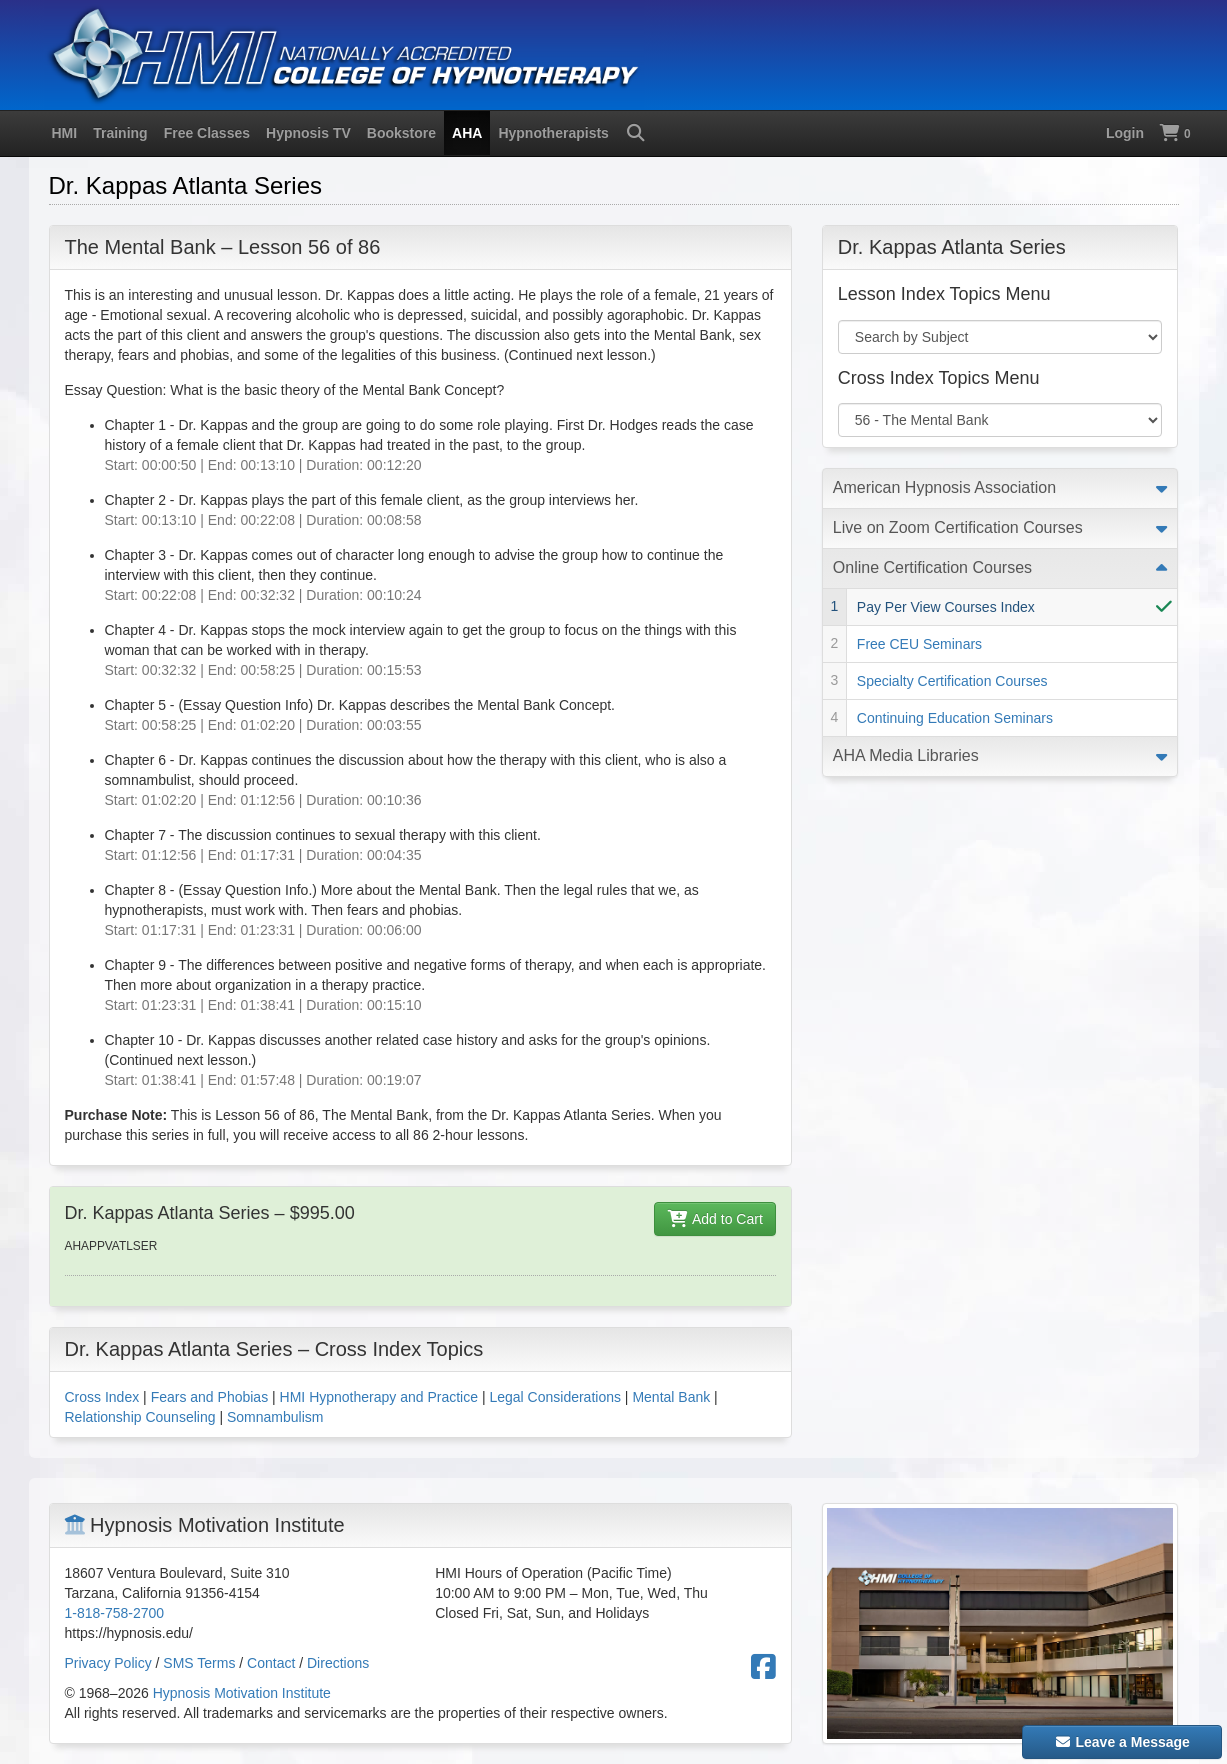 The height and width of the screenshot is (1764, 1227). What do you see at coordinates (338, 1663) in the screenshot?
I see `Directions` at bounding box center [338, 1663].